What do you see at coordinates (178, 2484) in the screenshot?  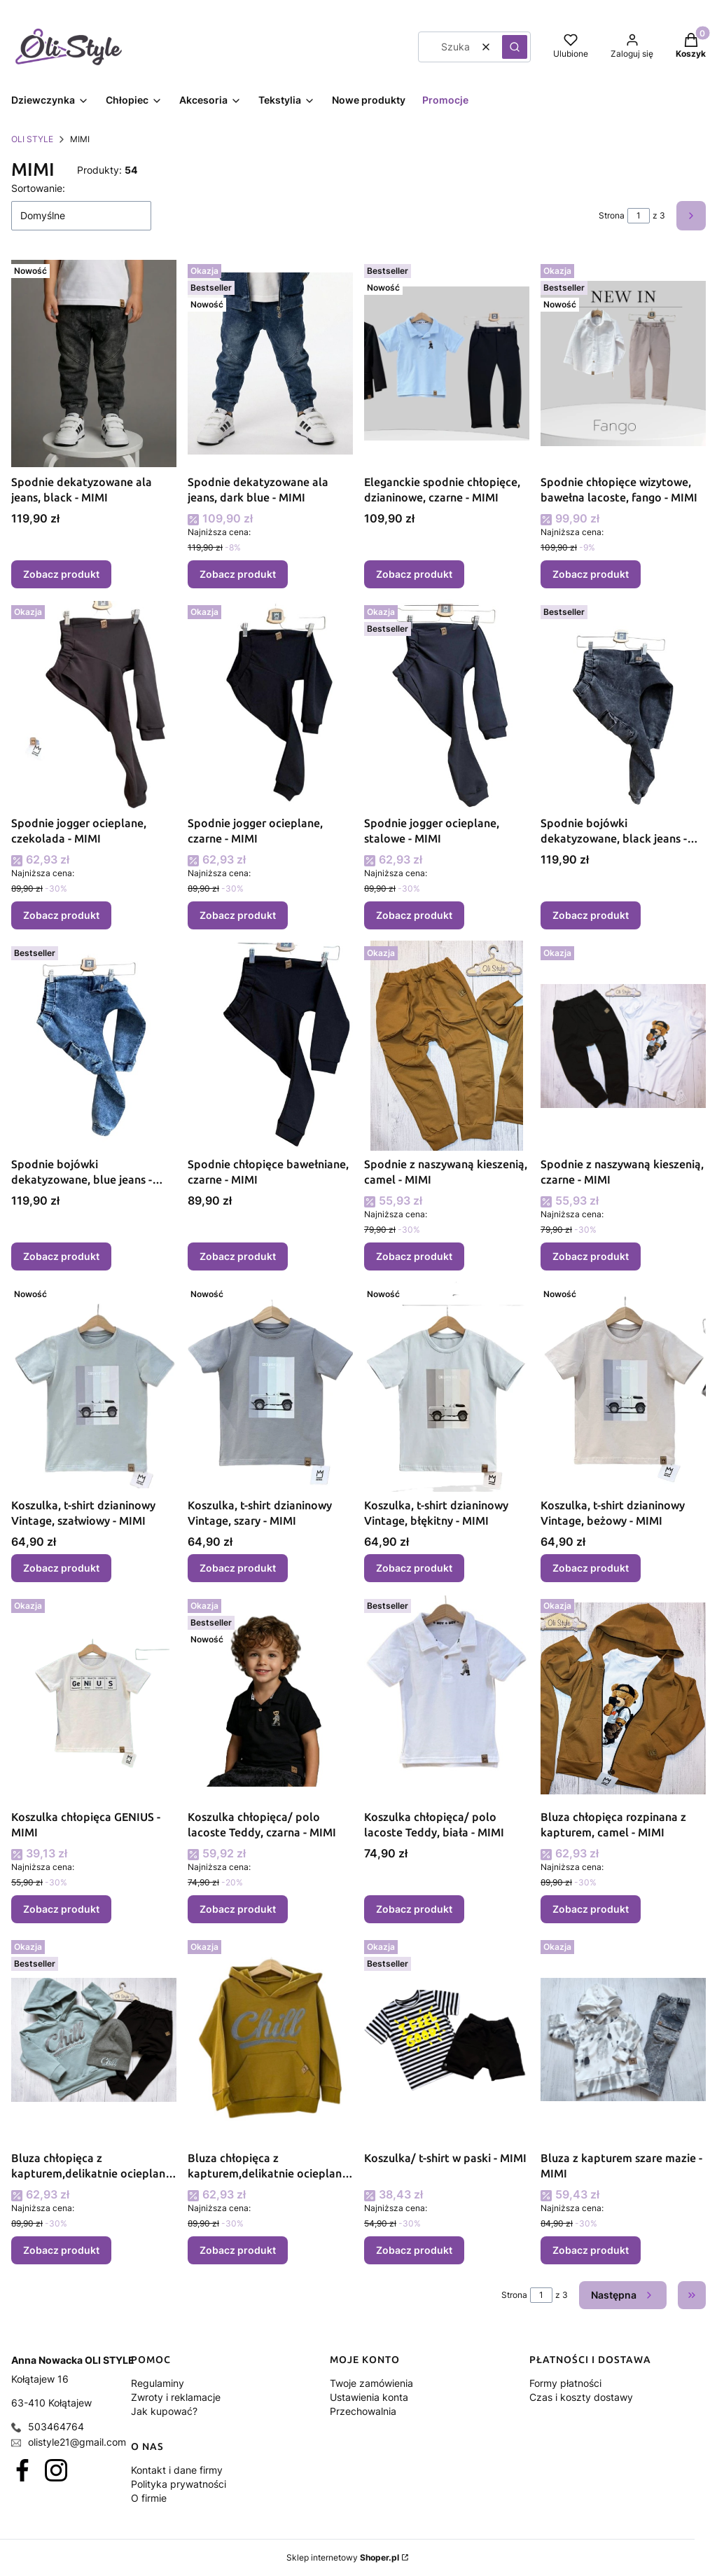 I see `Polityka prywatności` at bounding box center [178, 2484].